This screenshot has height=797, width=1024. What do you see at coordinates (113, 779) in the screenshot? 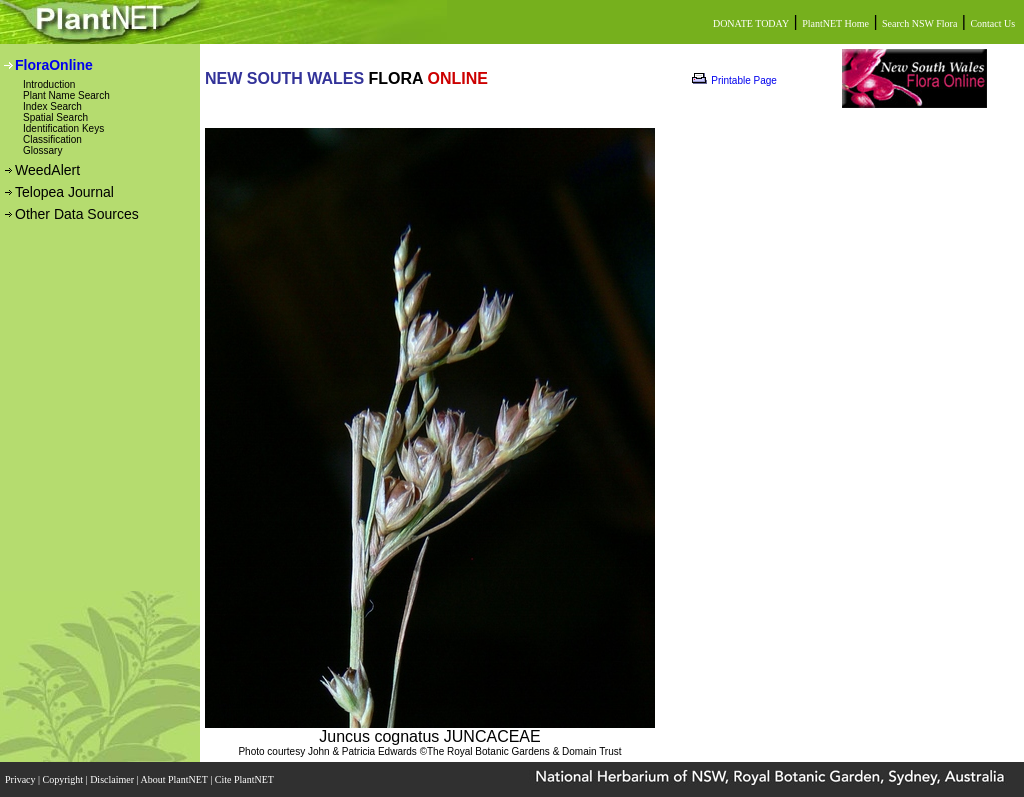
I see `Disclaimer` at bounding box center [113, 779].